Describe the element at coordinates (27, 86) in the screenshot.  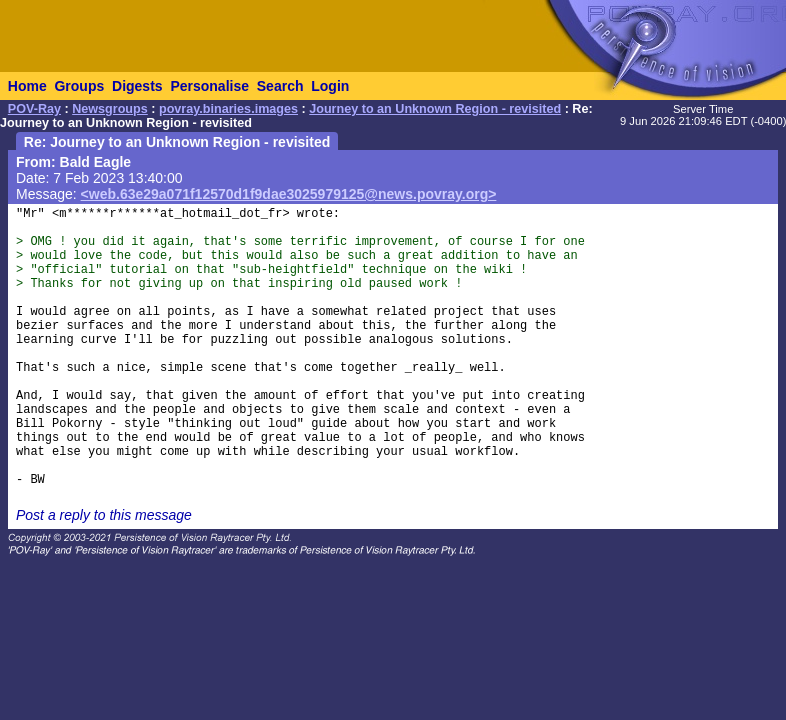
I see `Home` at that location.